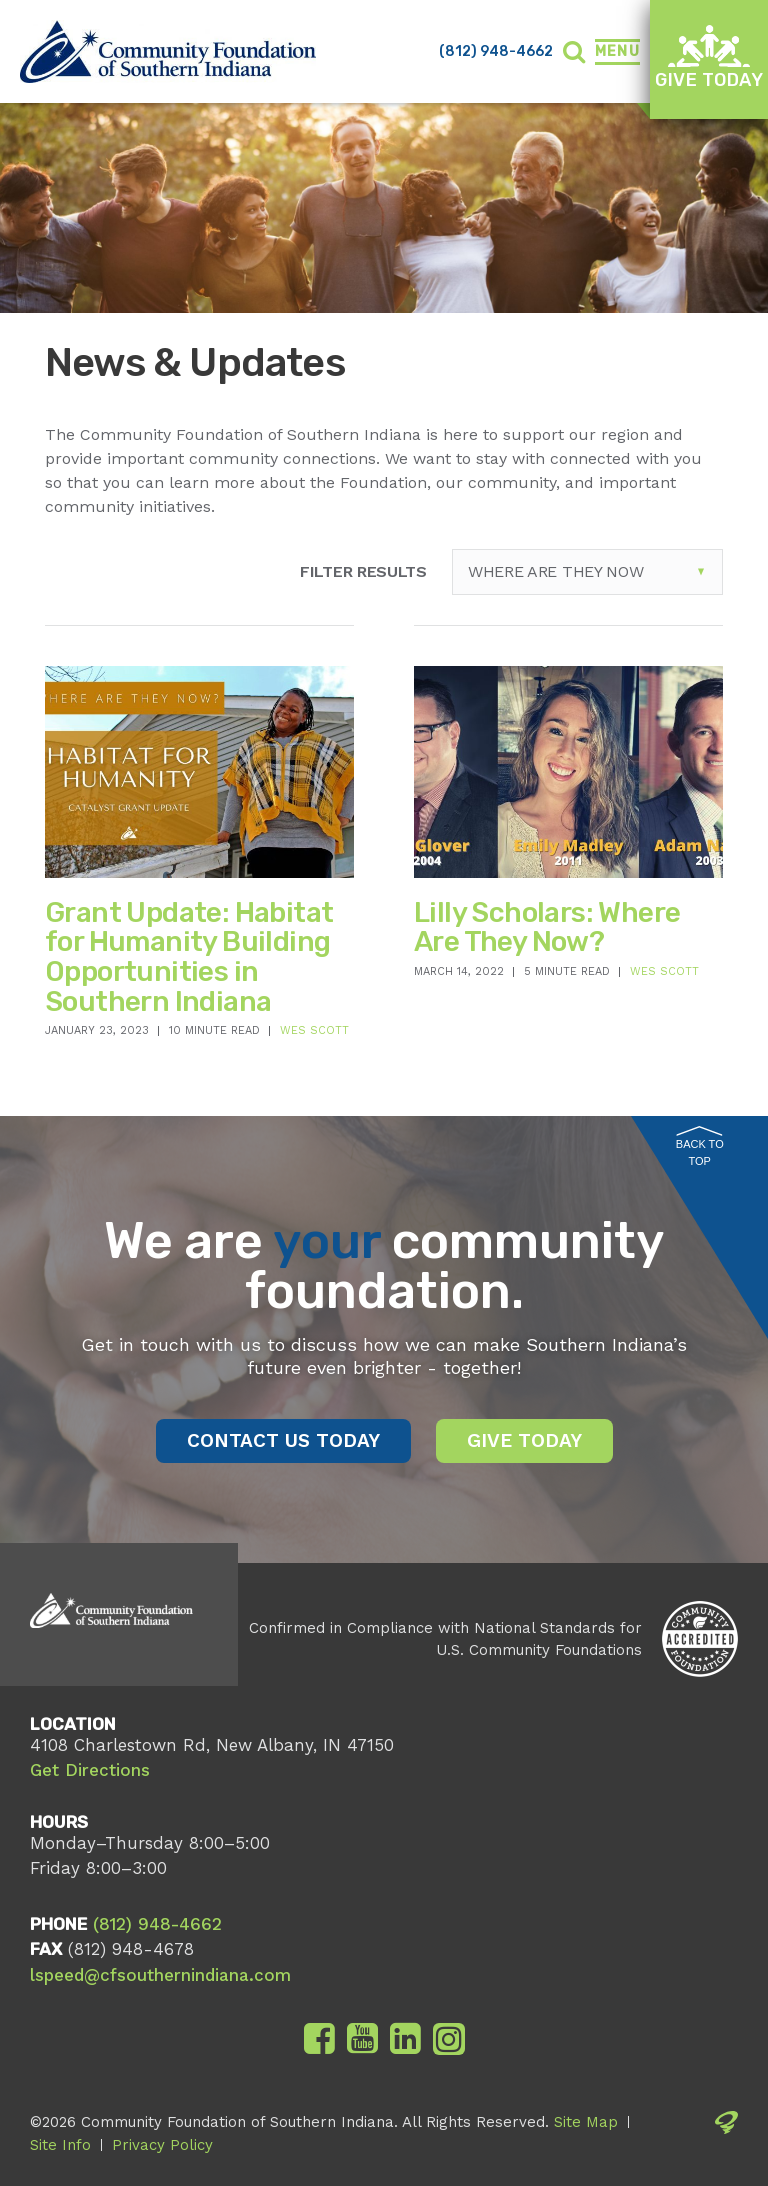 This screenshot has height=2186, width=768. What do you see at coordinates (700, 1146) in the screenshot?
I see `Back to Top` at bounding box center [700, 1146].